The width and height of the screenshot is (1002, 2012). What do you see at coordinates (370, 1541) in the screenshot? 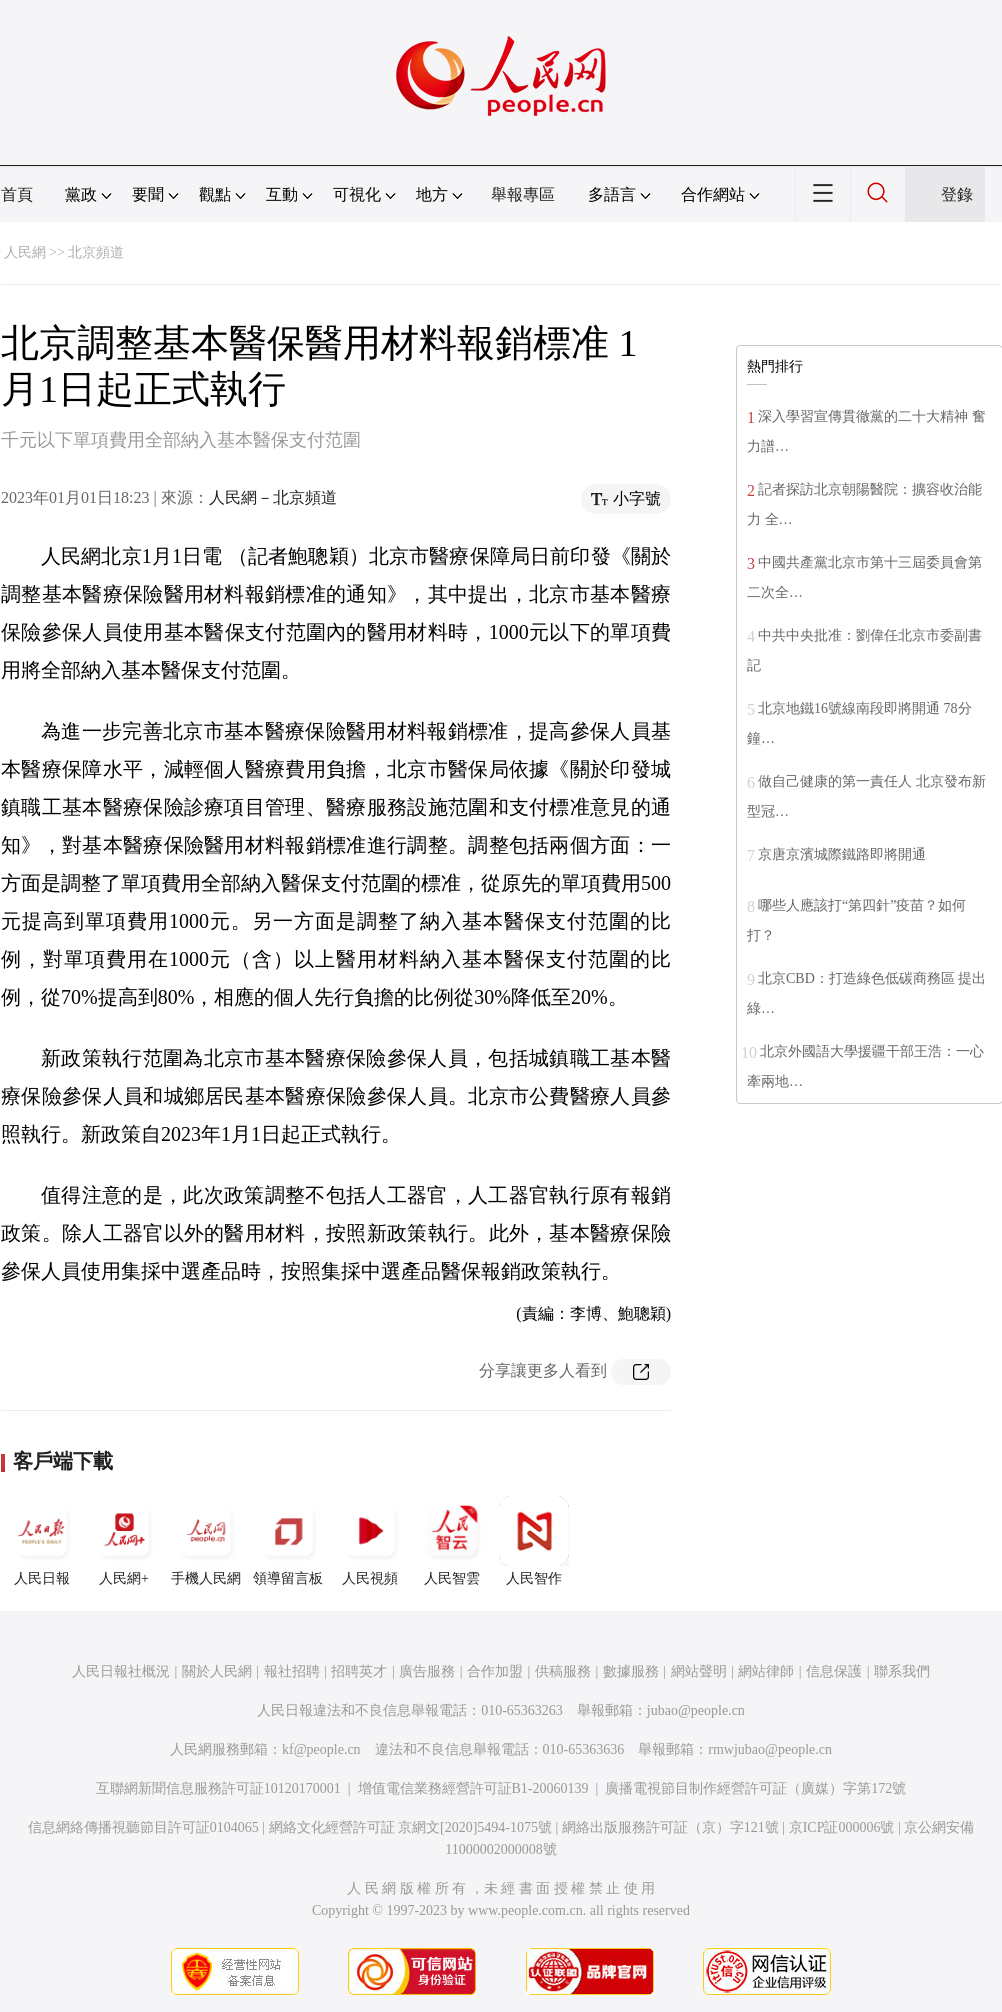
I see `人民視頻` at bounding box center [370, 1541].